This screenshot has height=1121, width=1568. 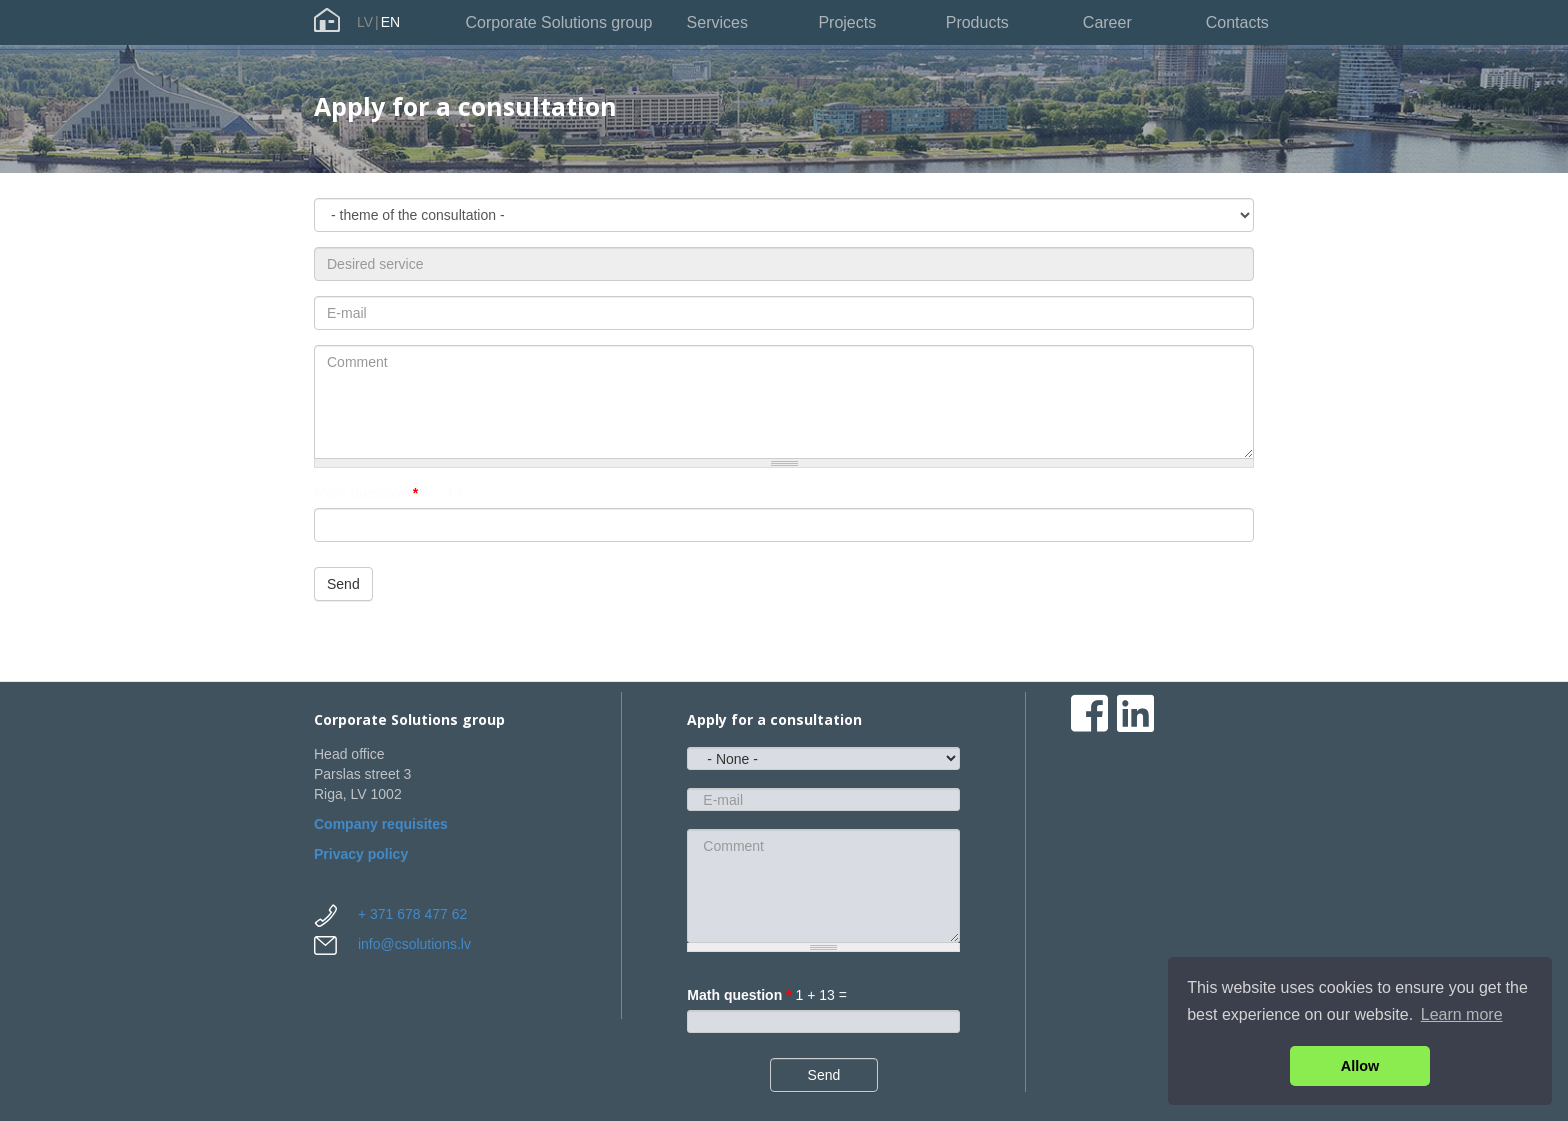 I want to click on Corporate Solutions group, so click(x=559, y=22).